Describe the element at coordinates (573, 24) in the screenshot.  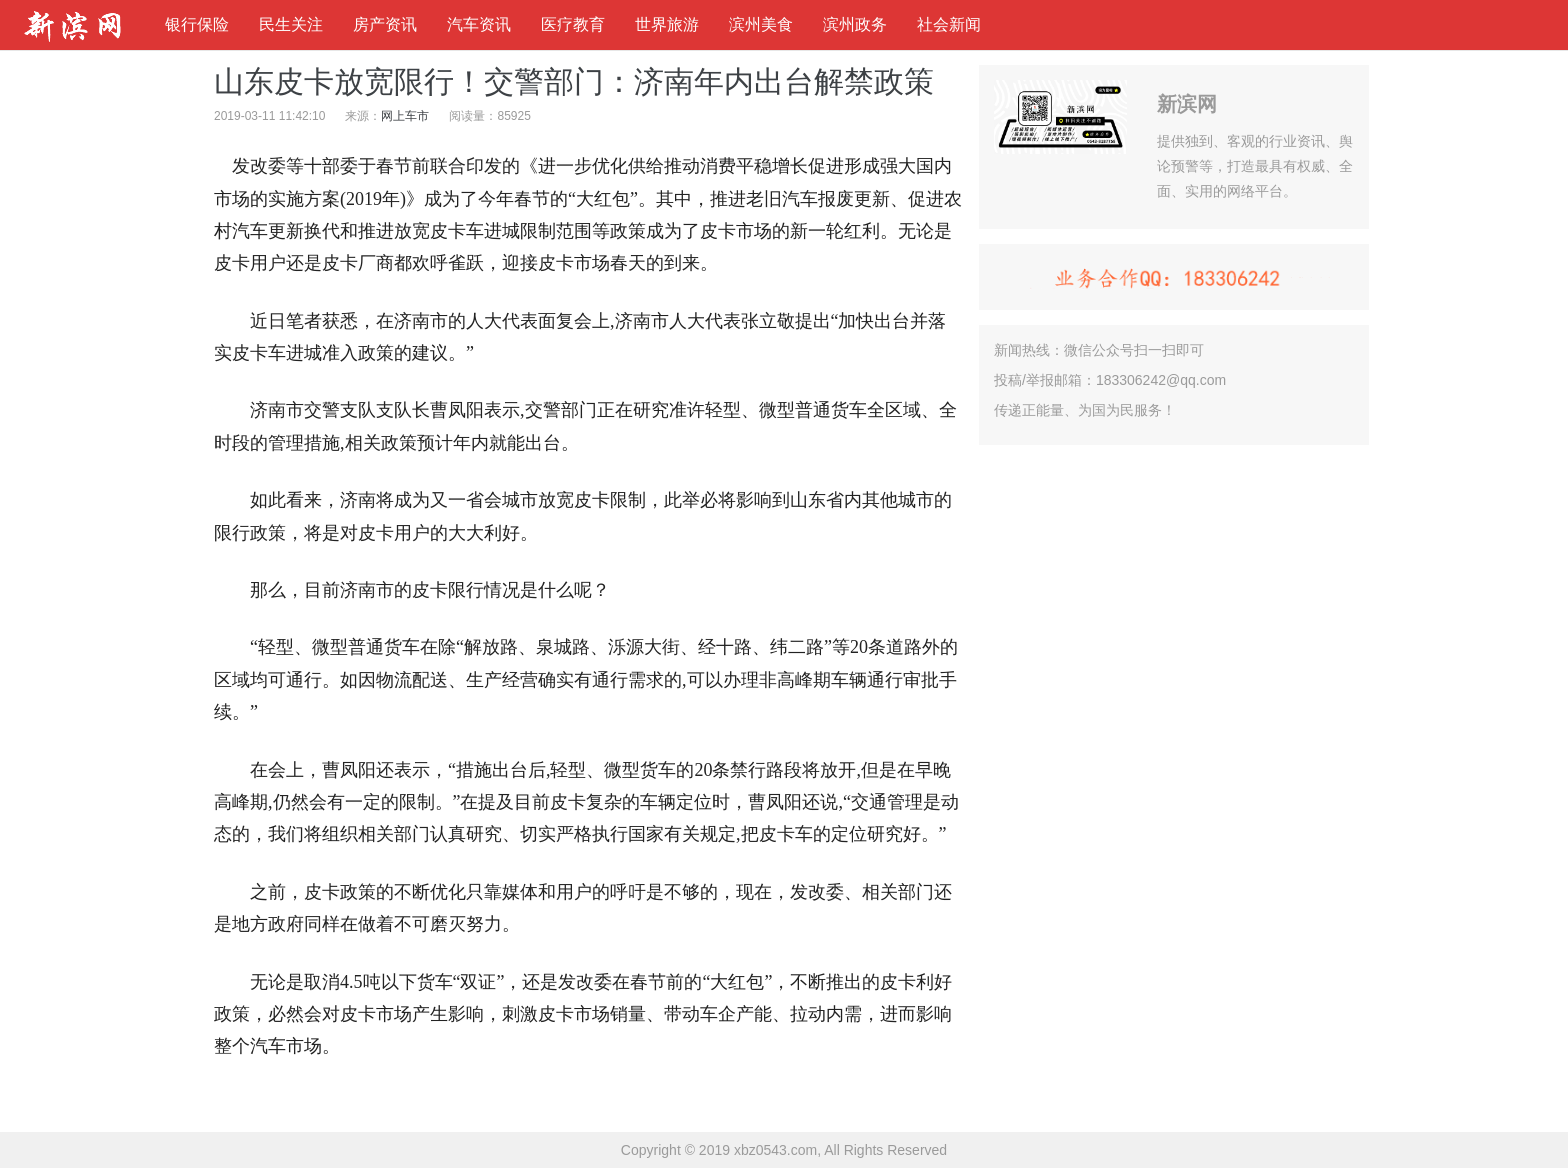
I see `医疗教育` at that location.